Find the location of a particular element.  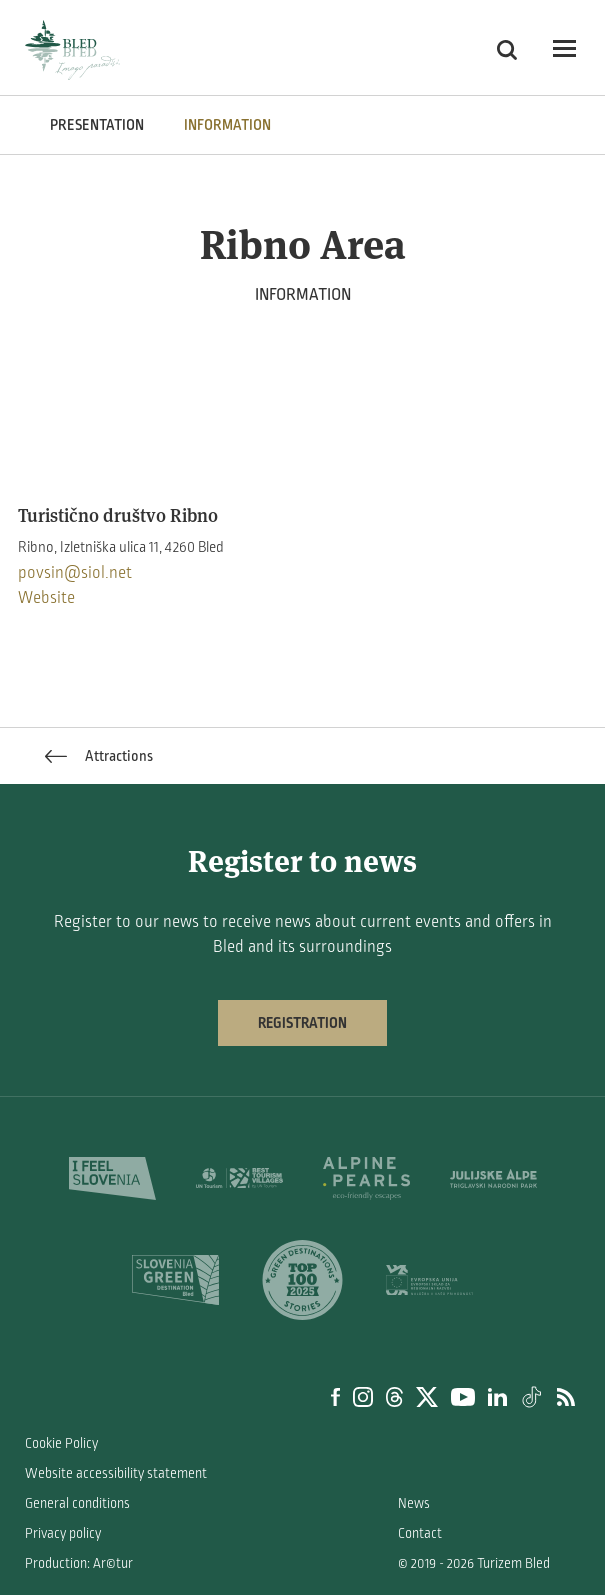

News is located at coordinates (414, 1503).